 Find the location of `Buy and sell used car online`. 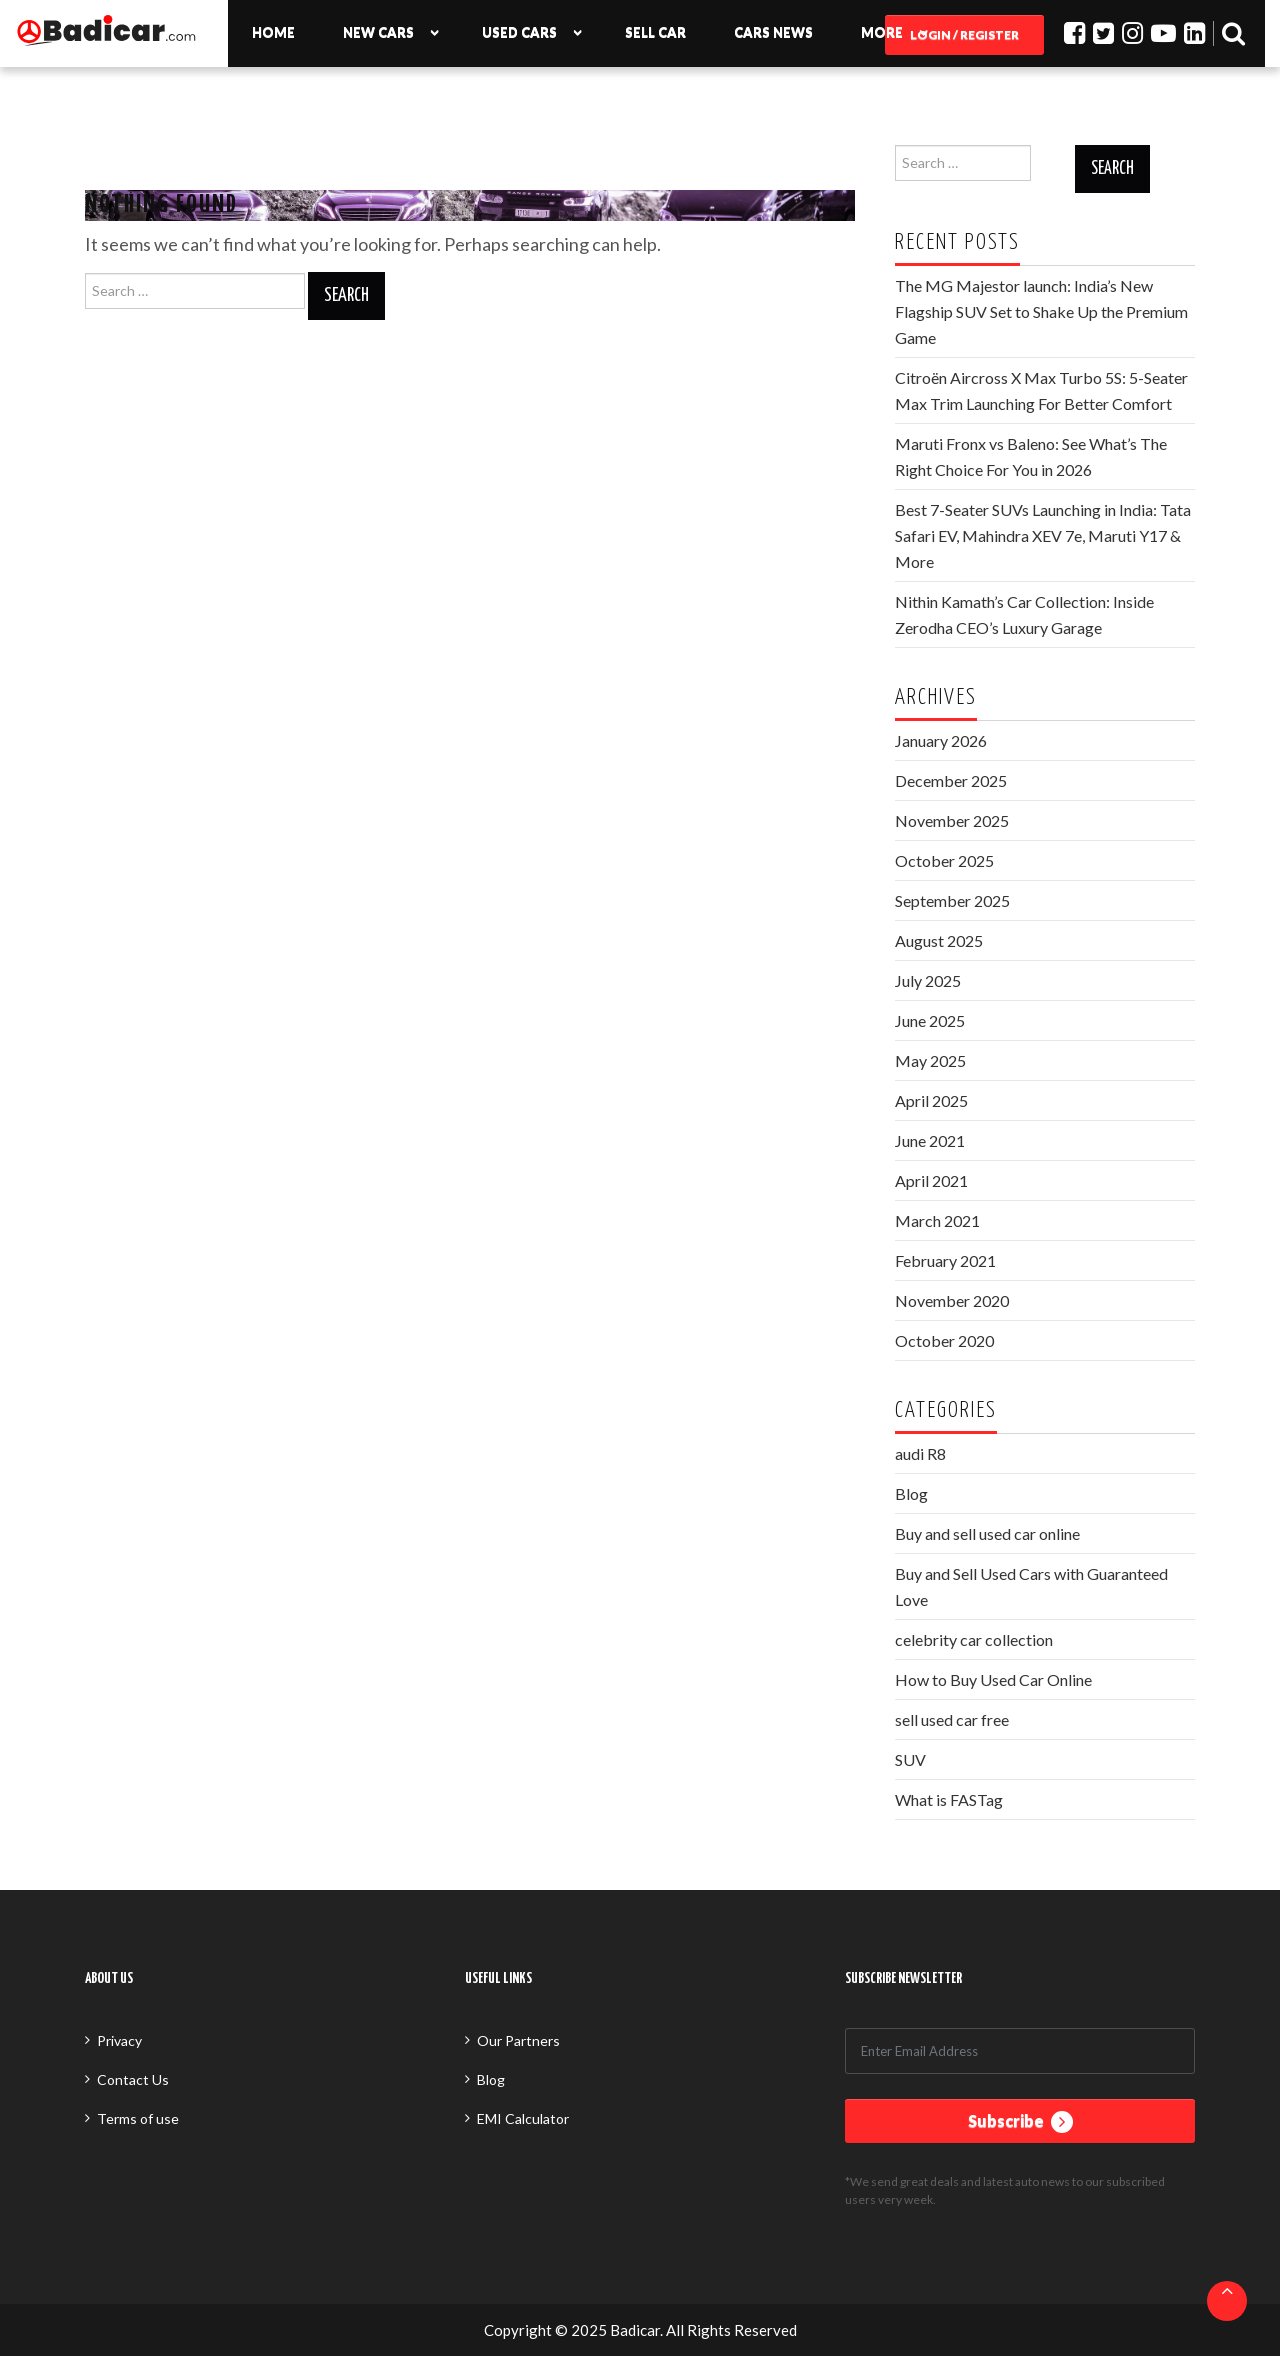

Buy and sell used car online is located at coordinates (987, 1533).